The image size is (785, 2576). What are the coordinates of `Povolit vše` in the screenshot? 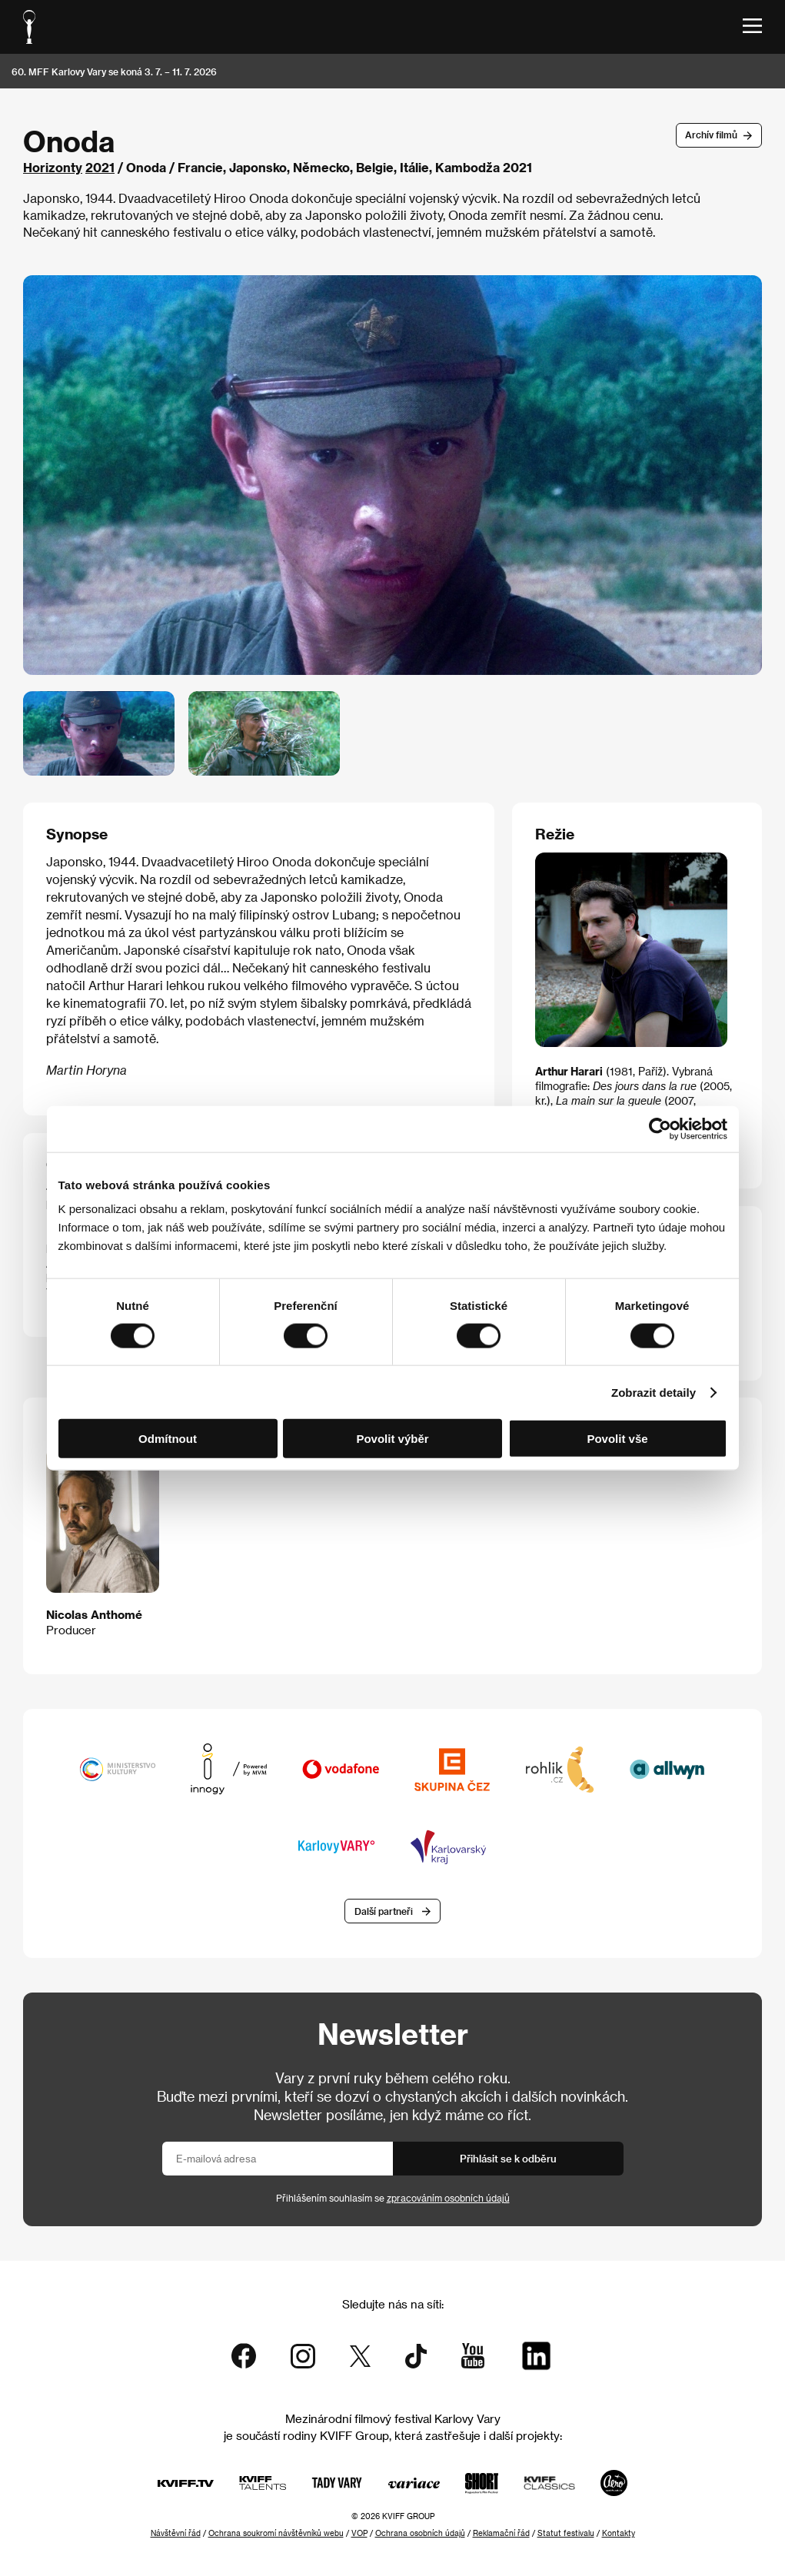 It's located at (617, 1438).